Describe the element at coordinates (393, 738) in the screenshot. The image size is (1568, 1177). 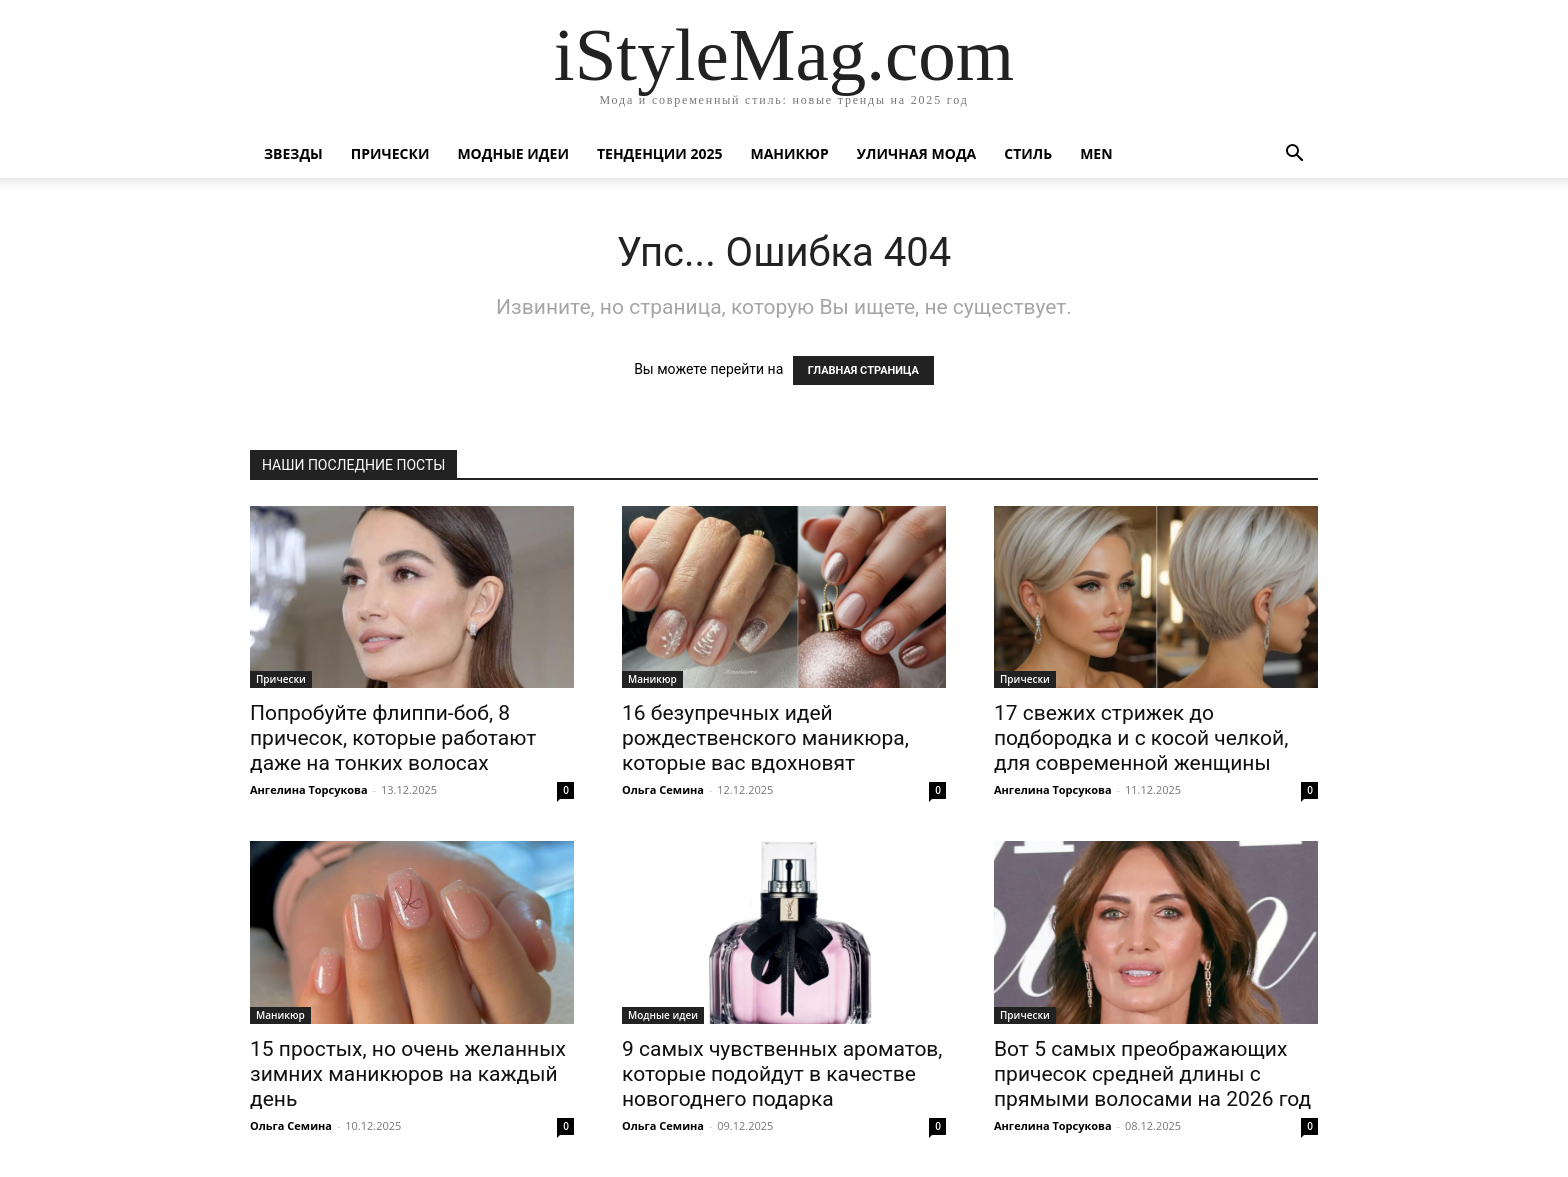
I see `Попробуйте флиппи-боб, 8 причесок, которые работают даже на тонких волосах` at that location.